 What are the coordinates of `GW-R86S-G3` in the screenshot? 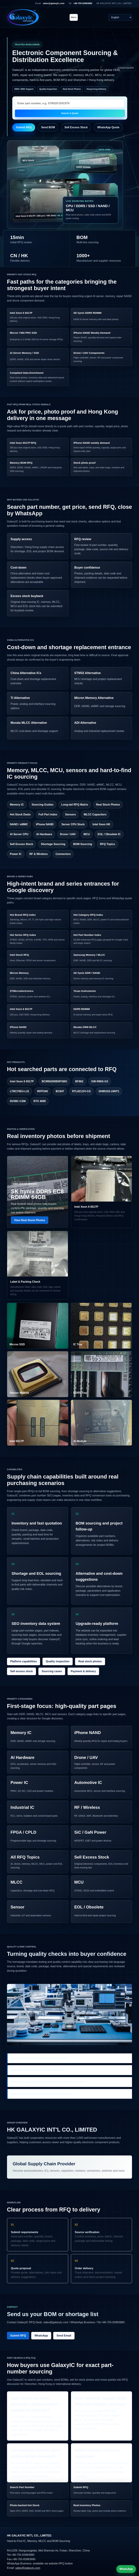 It's located at (99, 1081).